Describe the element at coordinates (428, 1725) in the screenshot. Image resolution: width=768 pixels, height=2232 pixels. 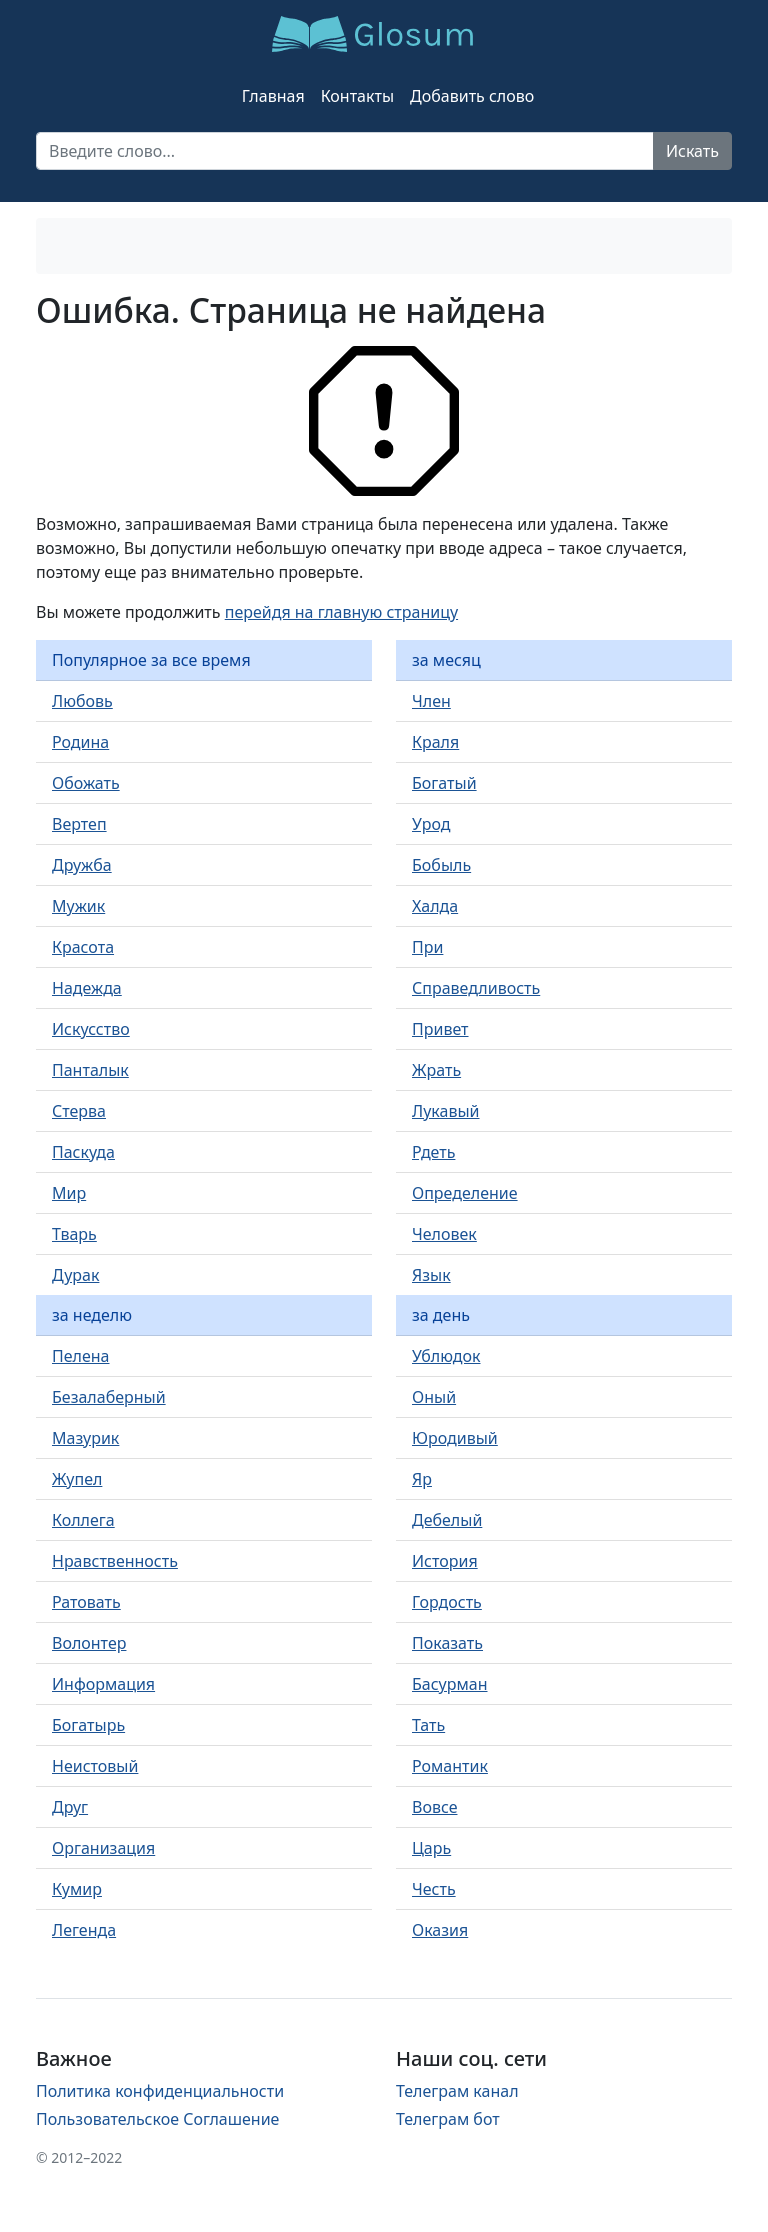
I see `Тать` at that location.